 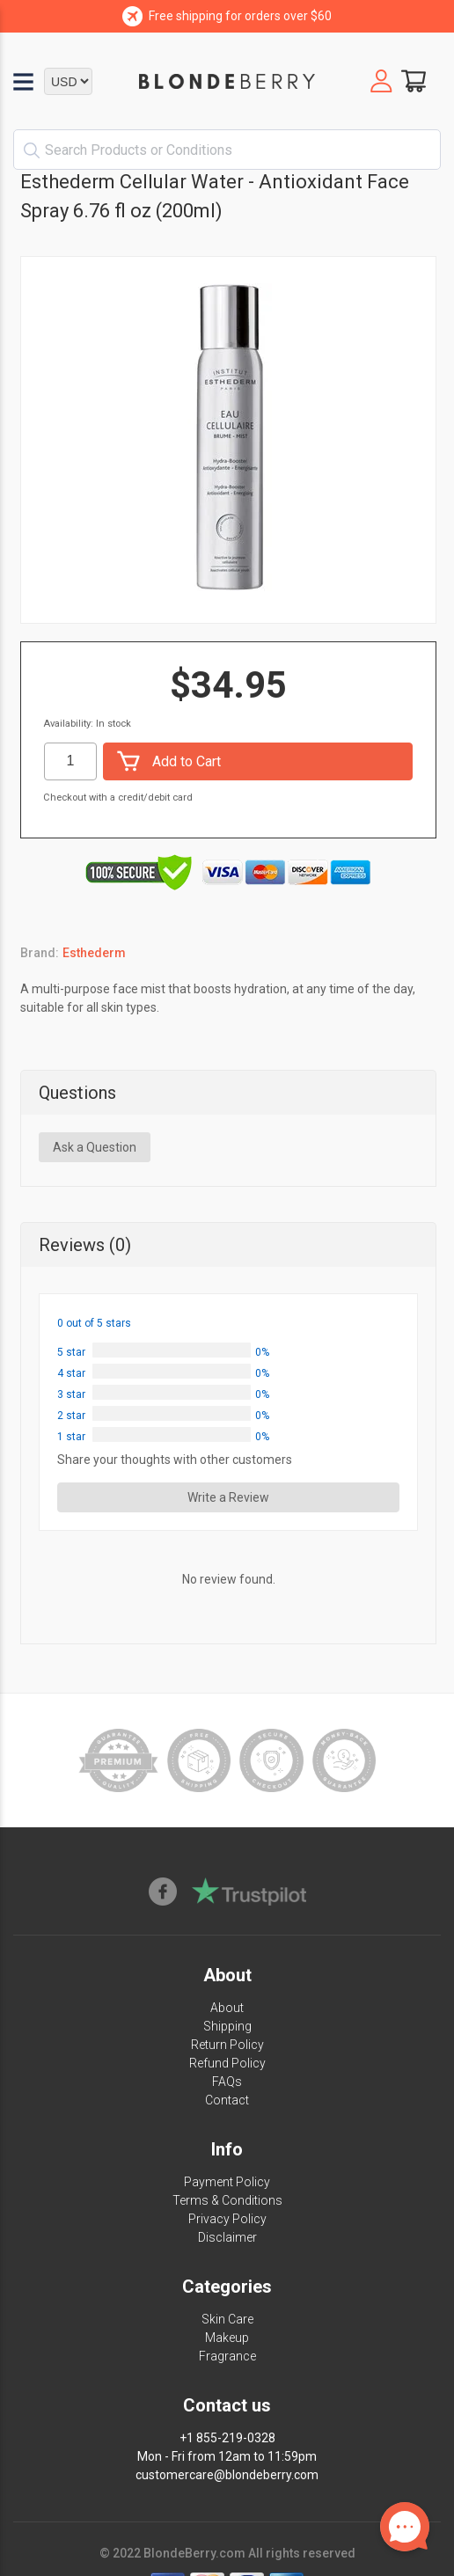 What do you see at coordinates (227, 2100) in the screenshot?
I see `Contact` at bounding box center [227, 2100].